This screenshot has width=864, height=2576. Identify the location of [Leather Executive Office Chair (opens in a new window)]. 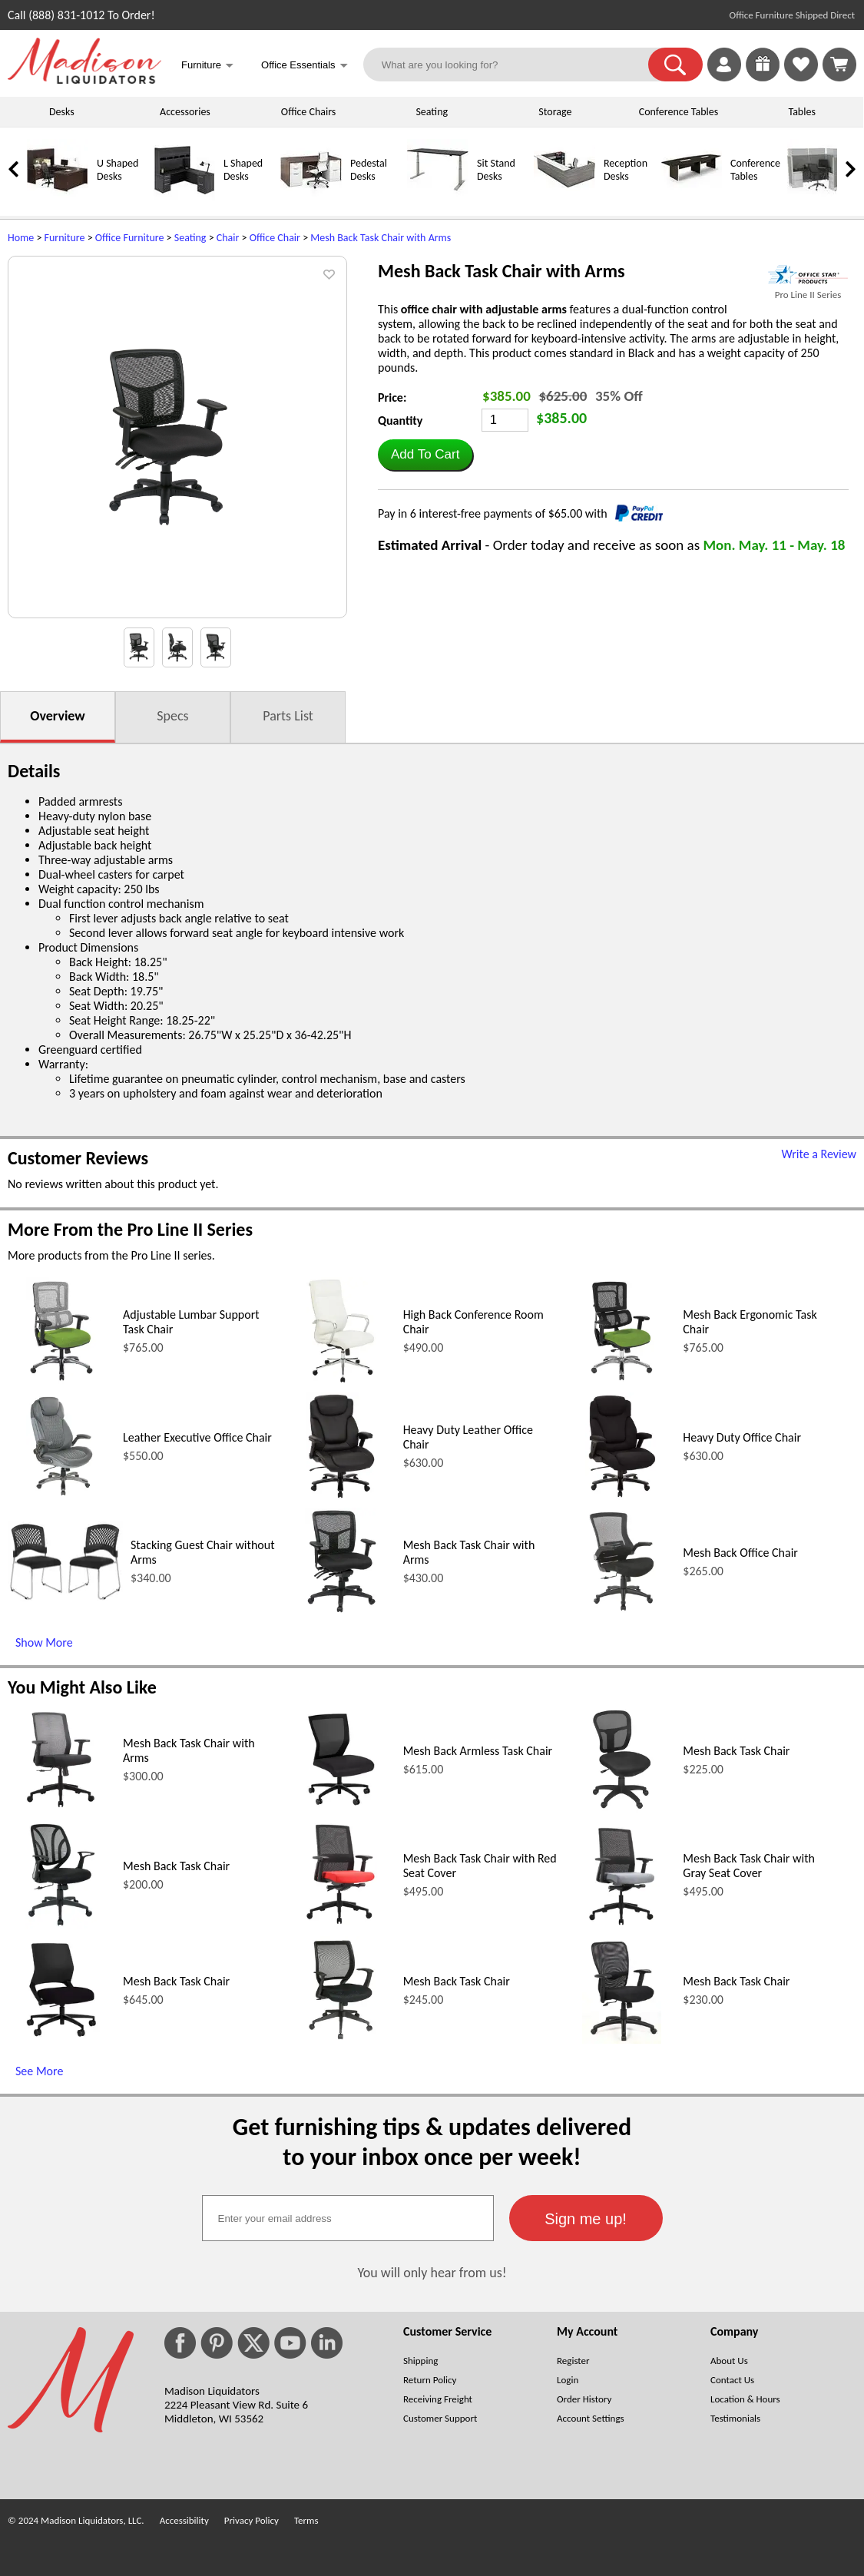
(61, 1495).